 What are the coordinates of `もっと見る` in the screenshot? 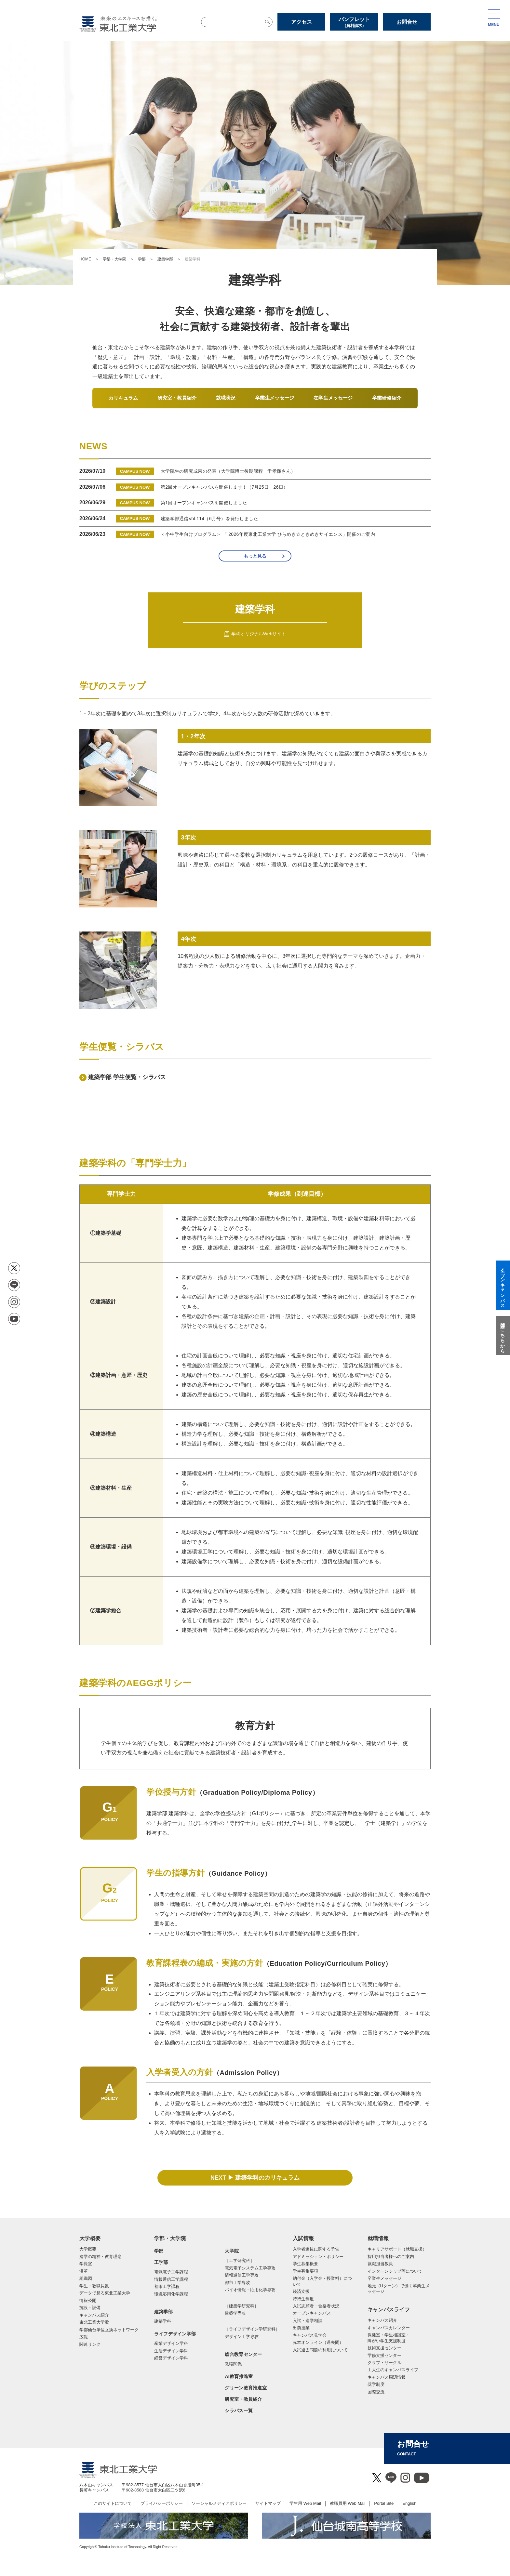 It's located at (255, 556).